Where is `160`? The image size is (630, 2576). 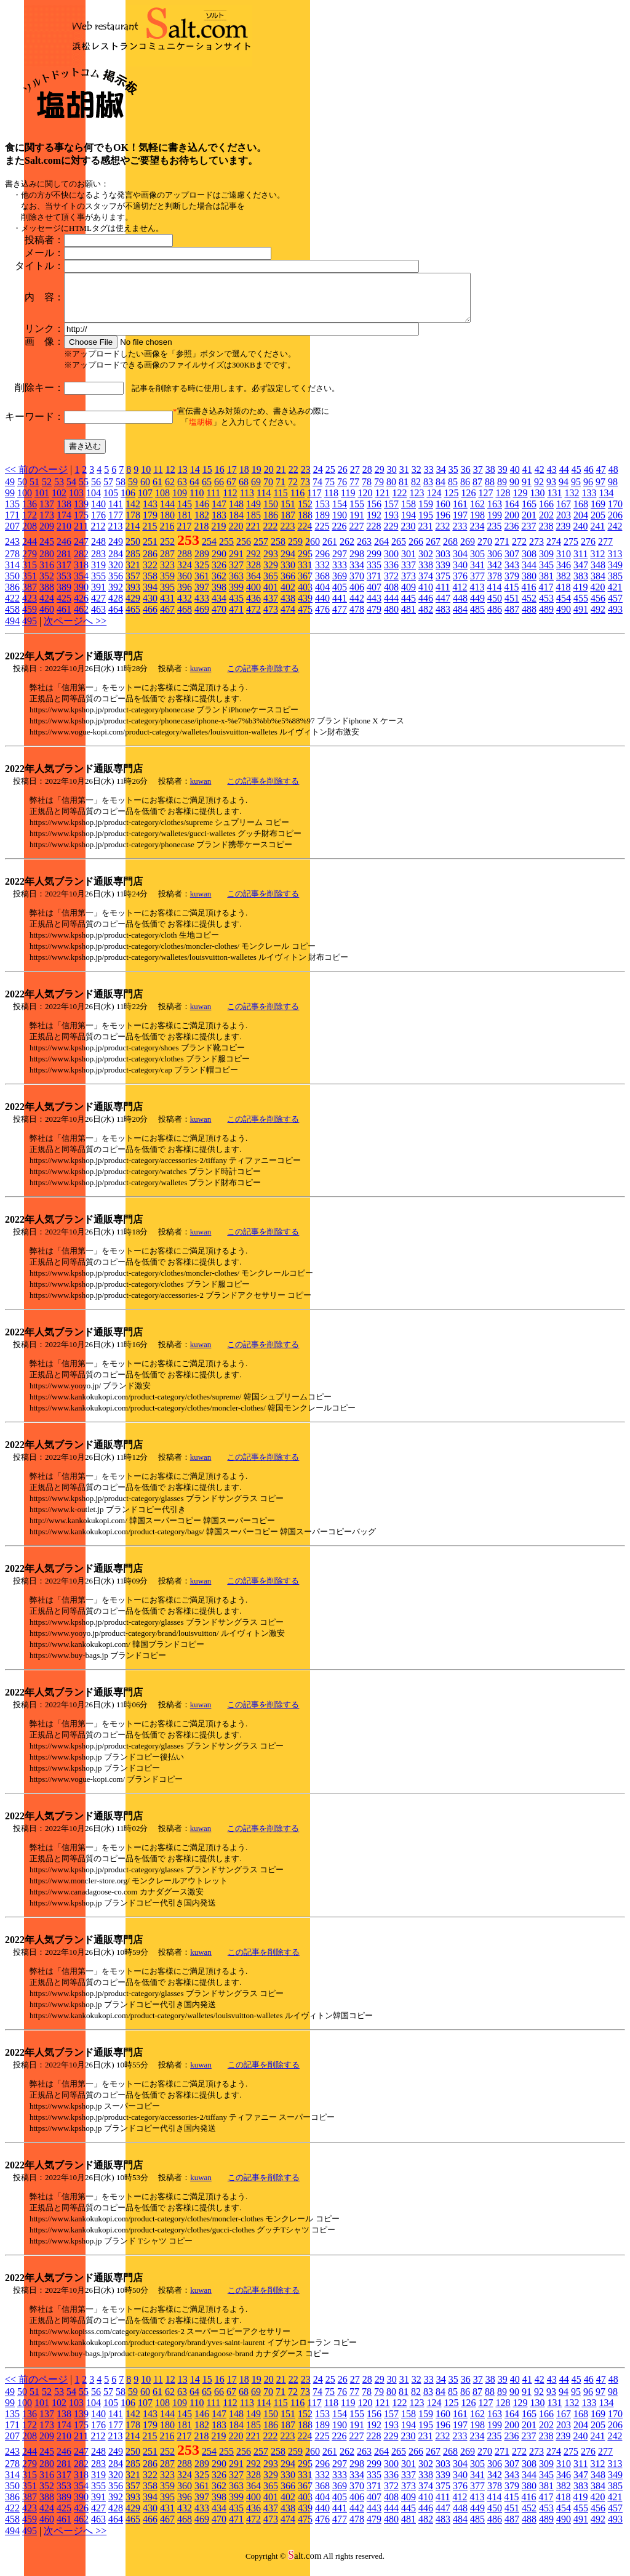 160 is located at coordinates (443, 513).